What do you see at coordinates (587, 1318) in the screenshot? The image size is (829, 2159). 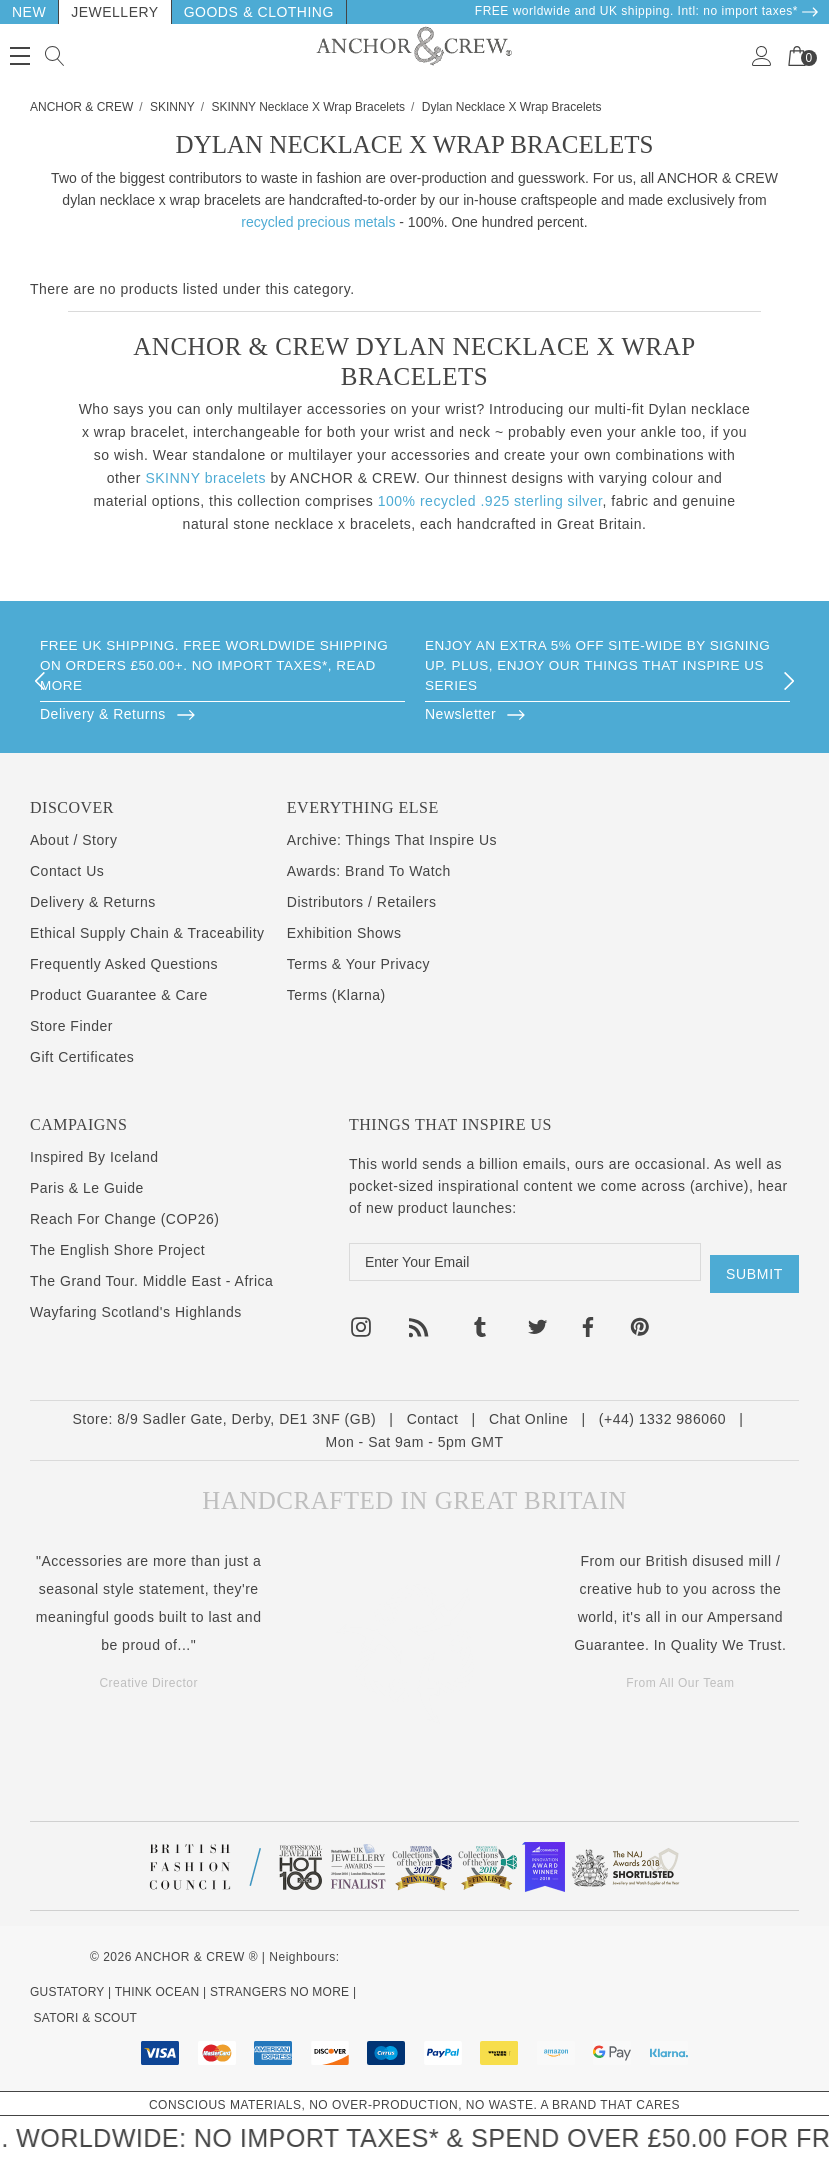 I see `[Open facebook in a new tab]` at bounding box center [587, 1318].